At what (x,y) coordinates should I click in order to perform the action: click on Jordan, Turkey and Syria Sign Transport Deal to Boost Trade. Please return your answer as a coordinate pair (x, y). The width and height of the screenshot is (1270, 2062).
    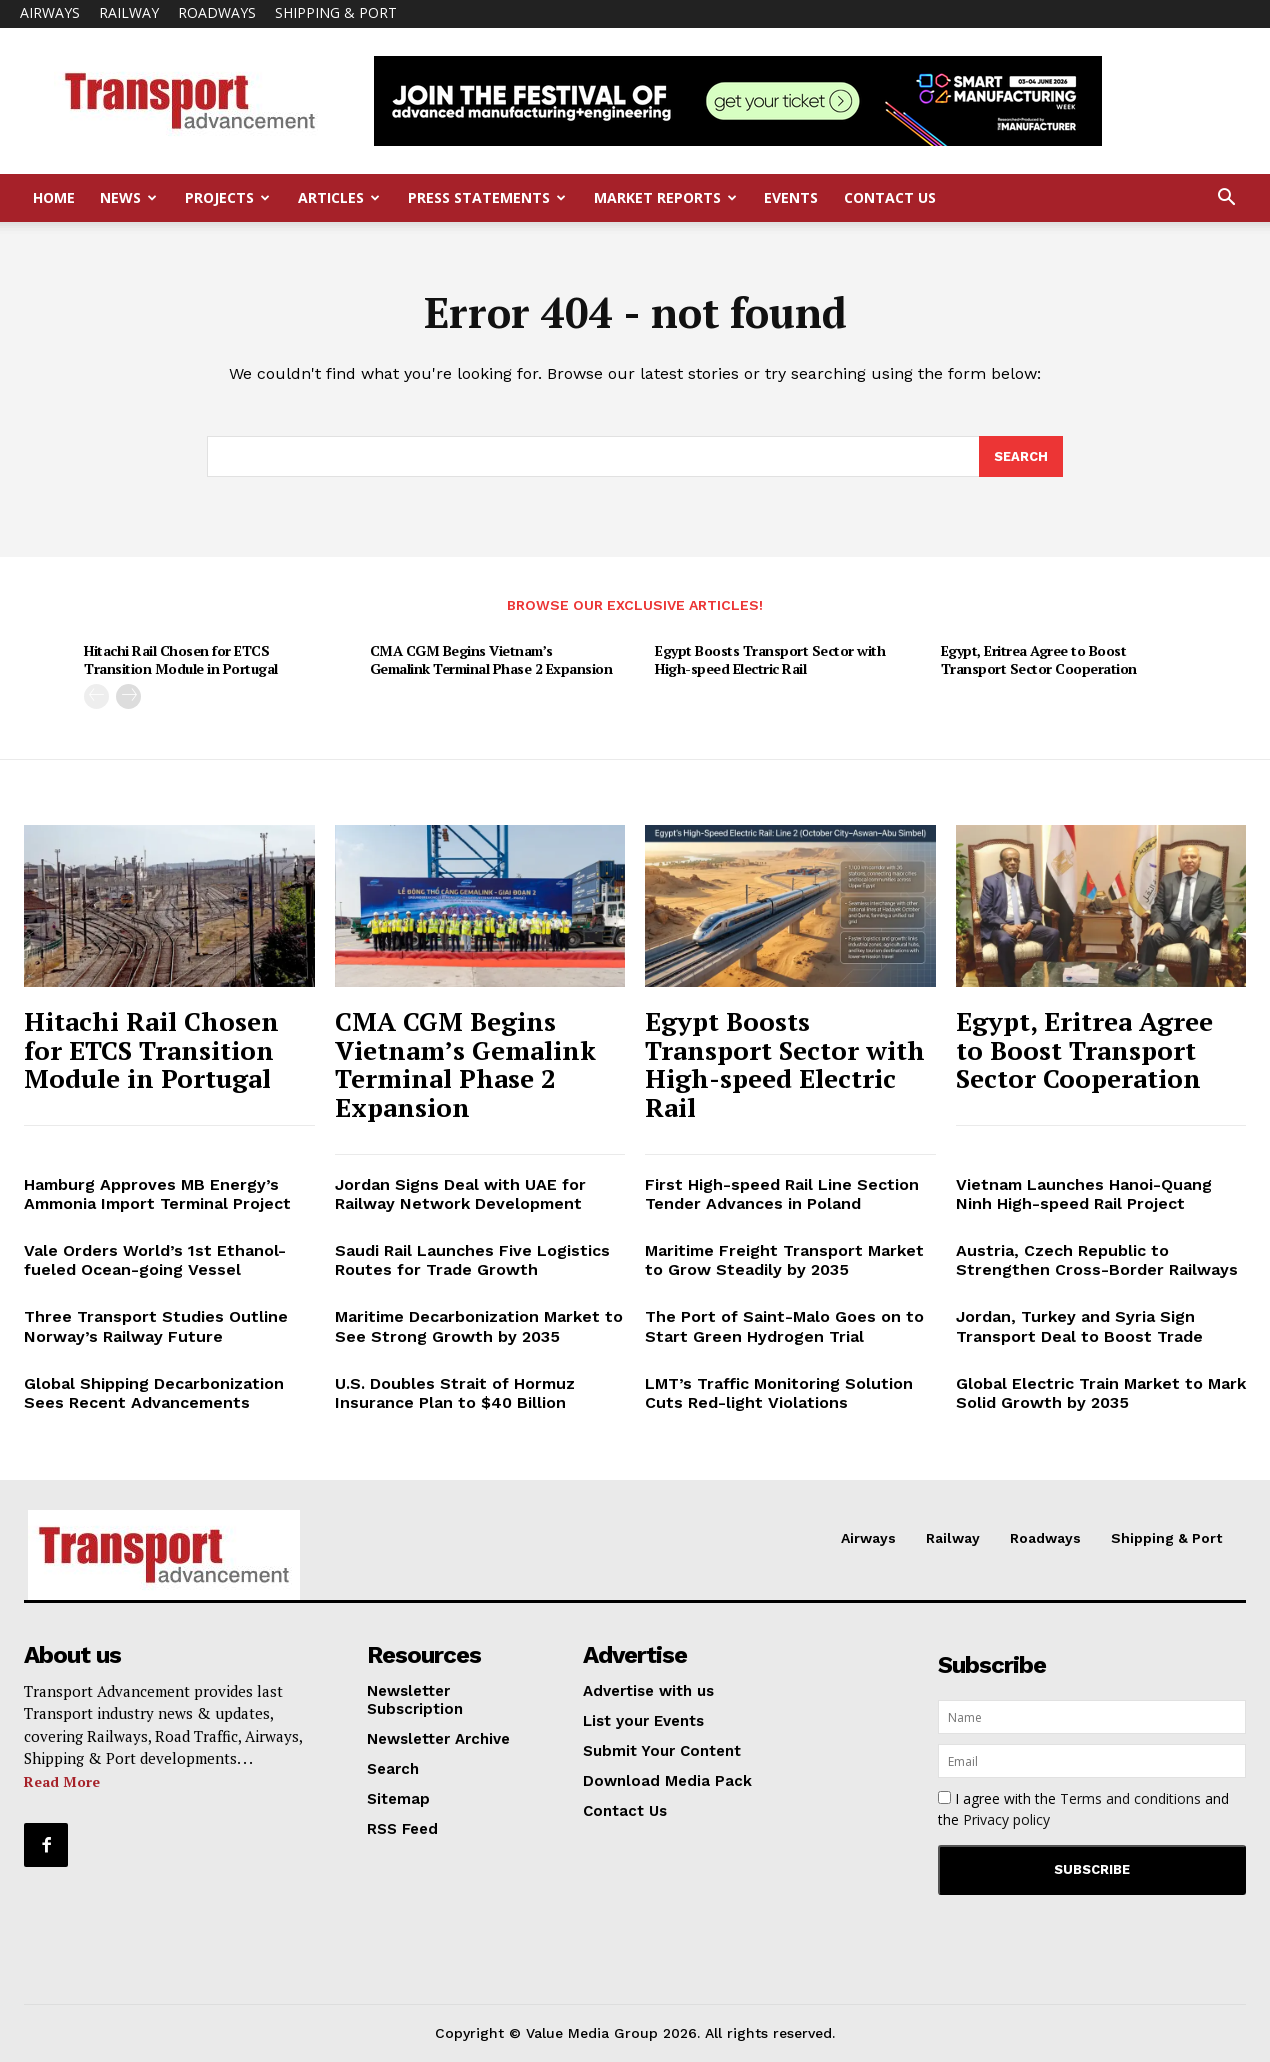
    Looking at the image, I should click on (1079, 1327).